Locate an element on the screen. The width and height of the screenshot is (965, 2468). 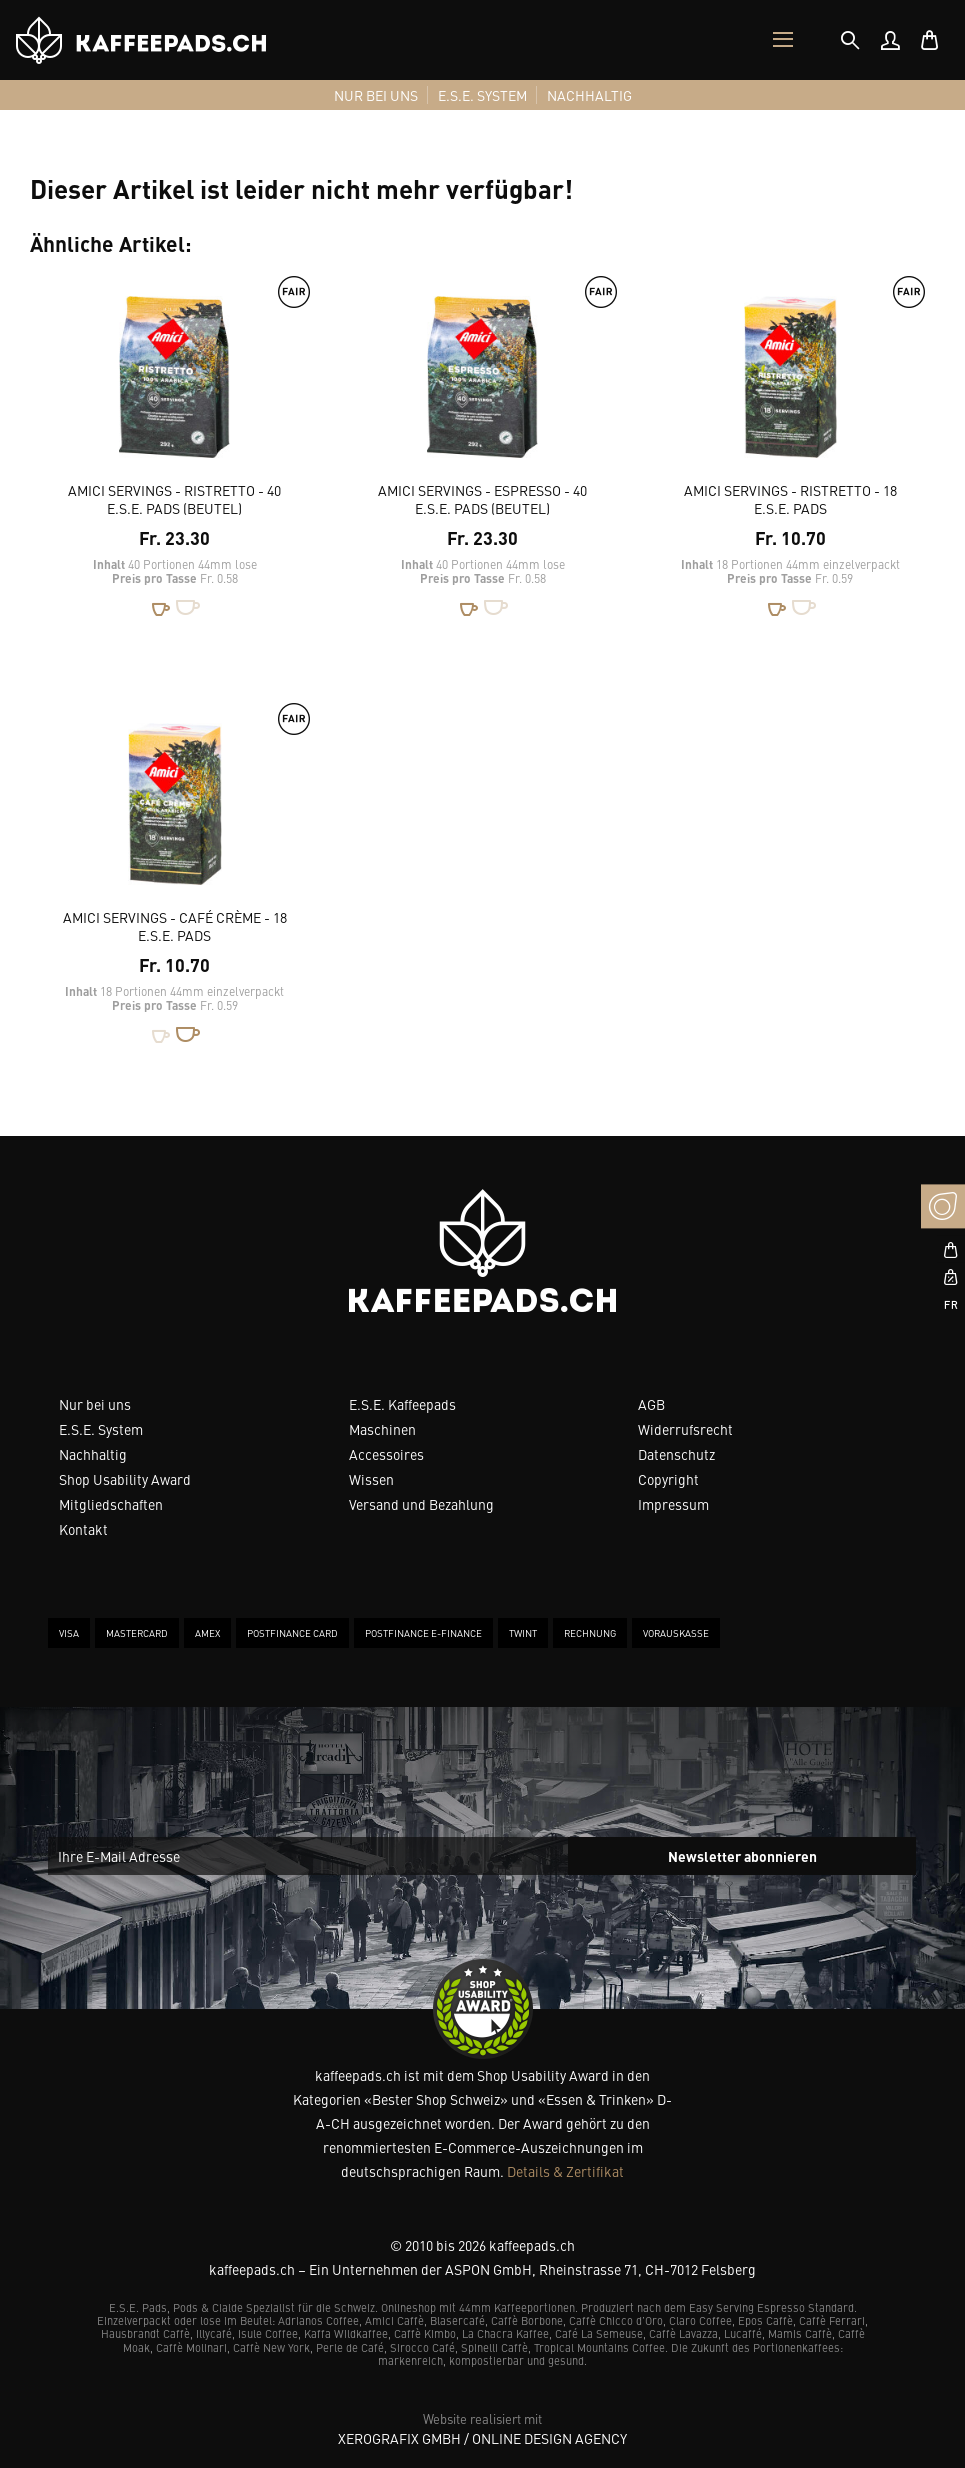
Nachhaltig is located at coordinates (93, 1454).